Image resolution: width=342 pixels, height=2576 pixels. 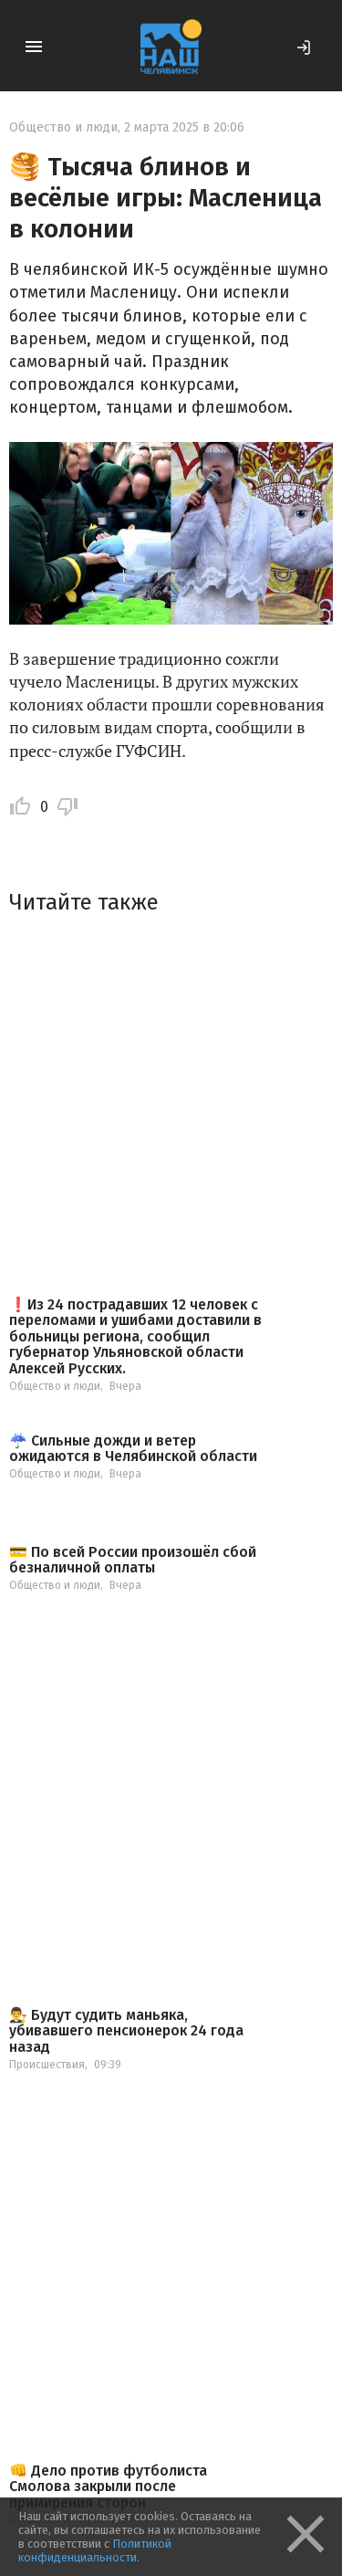 What do you see at coordinates (108, 2487) in the screenshot?
I see `👊 Дело против футболиста Смолова закрыли после примирения сторон` at bounding box center [108, 2487].